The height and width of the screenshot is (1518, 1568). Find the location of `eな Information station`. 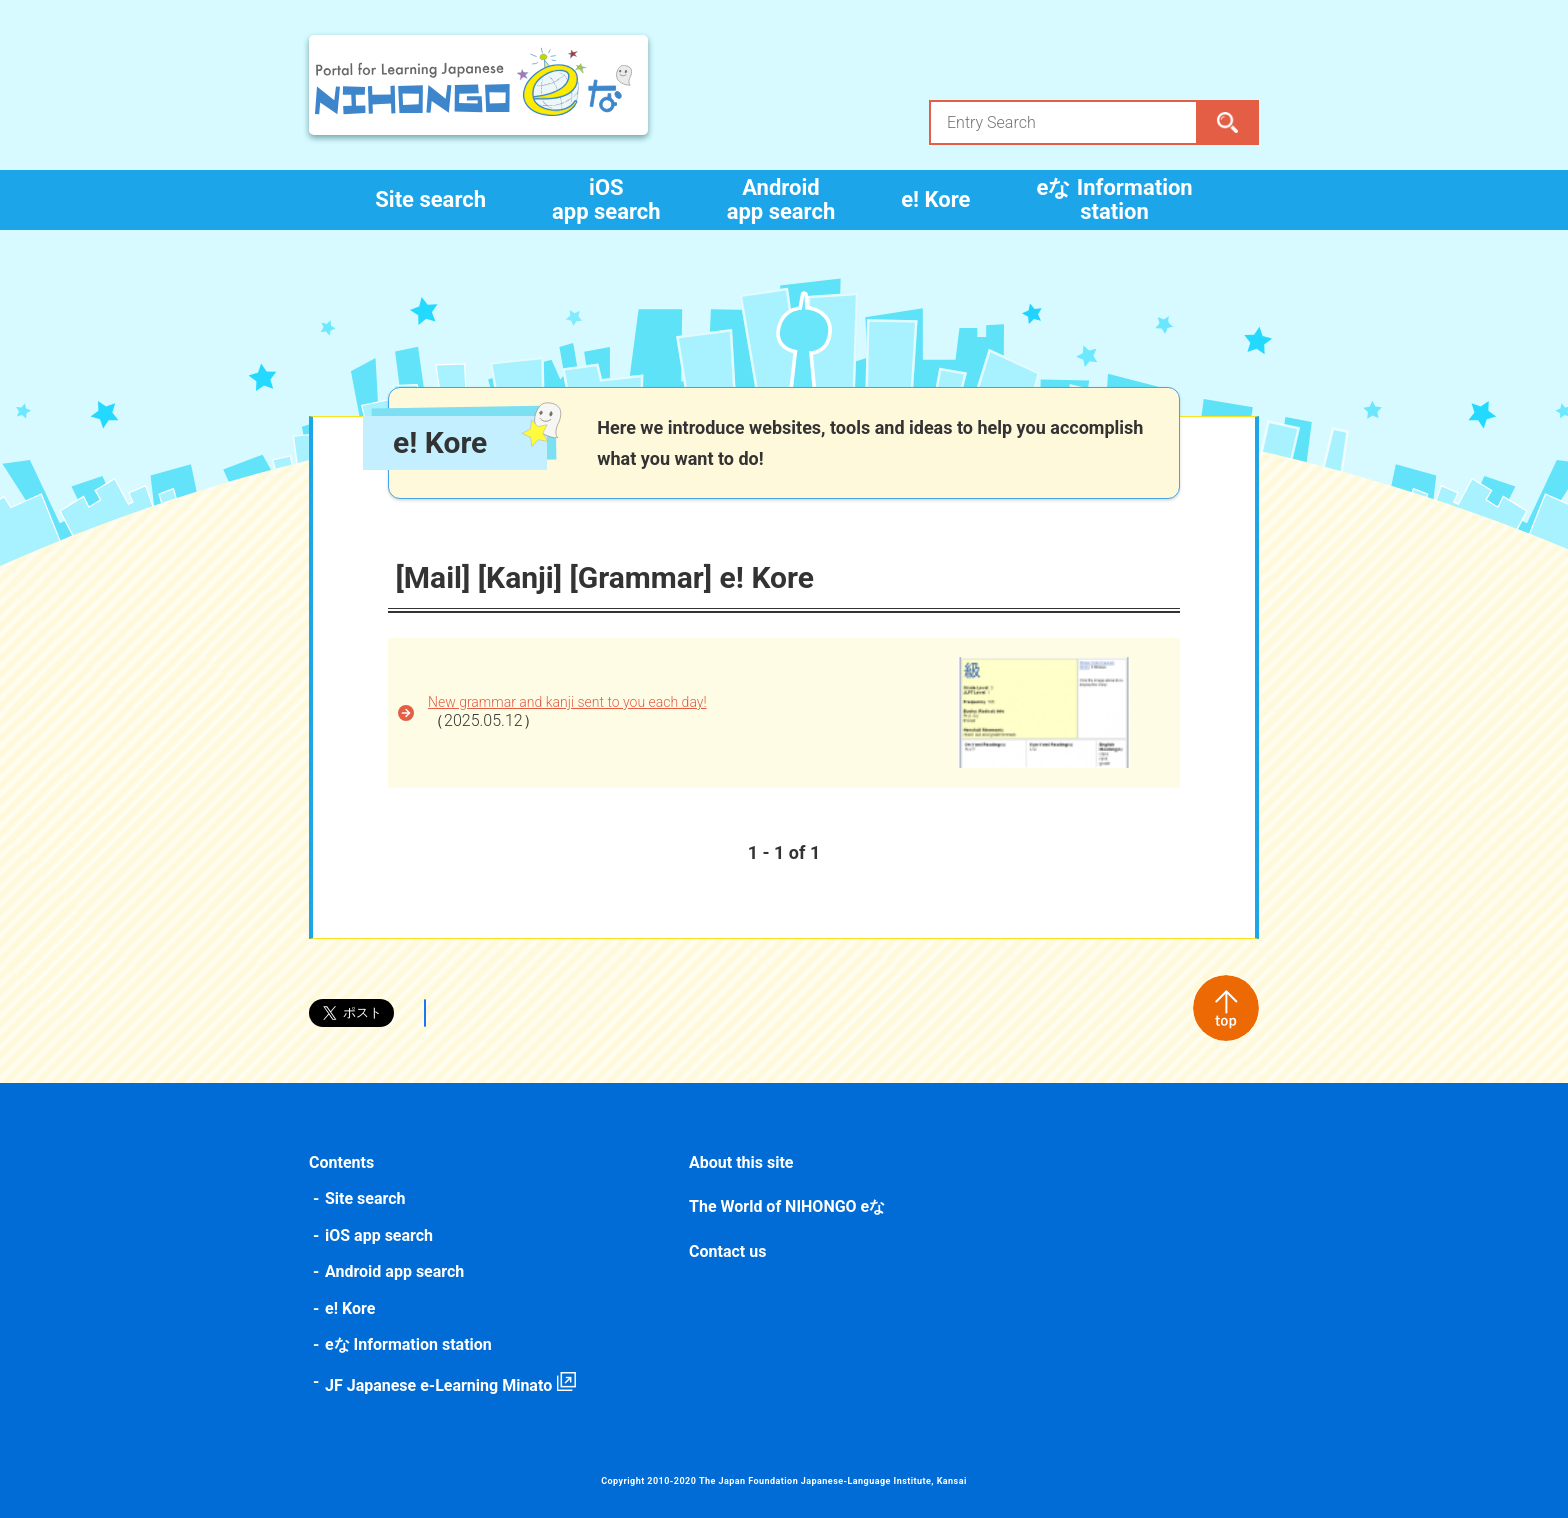

eな Information station is located at coordinates (1114, 199).